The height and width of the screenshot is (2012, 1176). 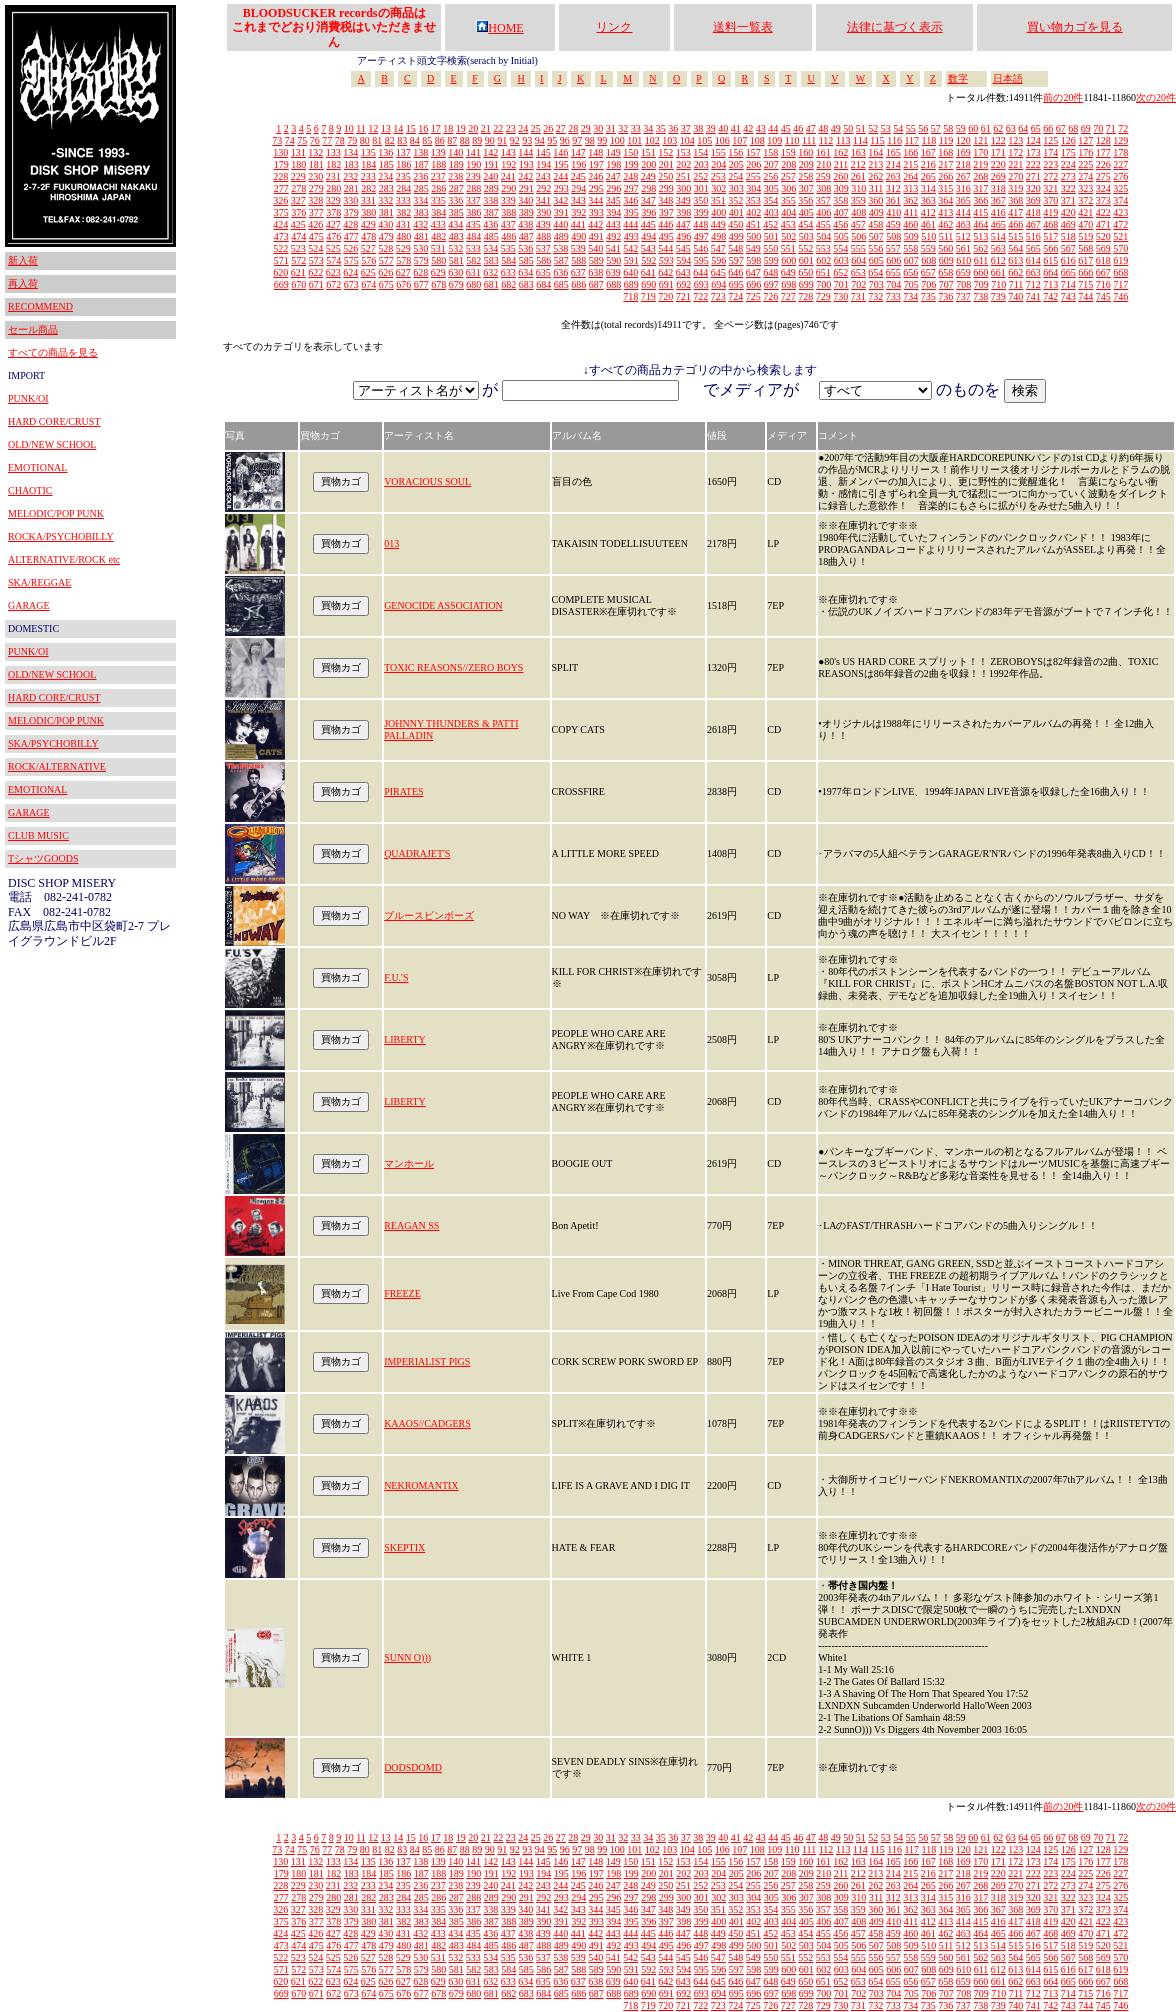 I want to click on 178, so click(x=1120, y=152).